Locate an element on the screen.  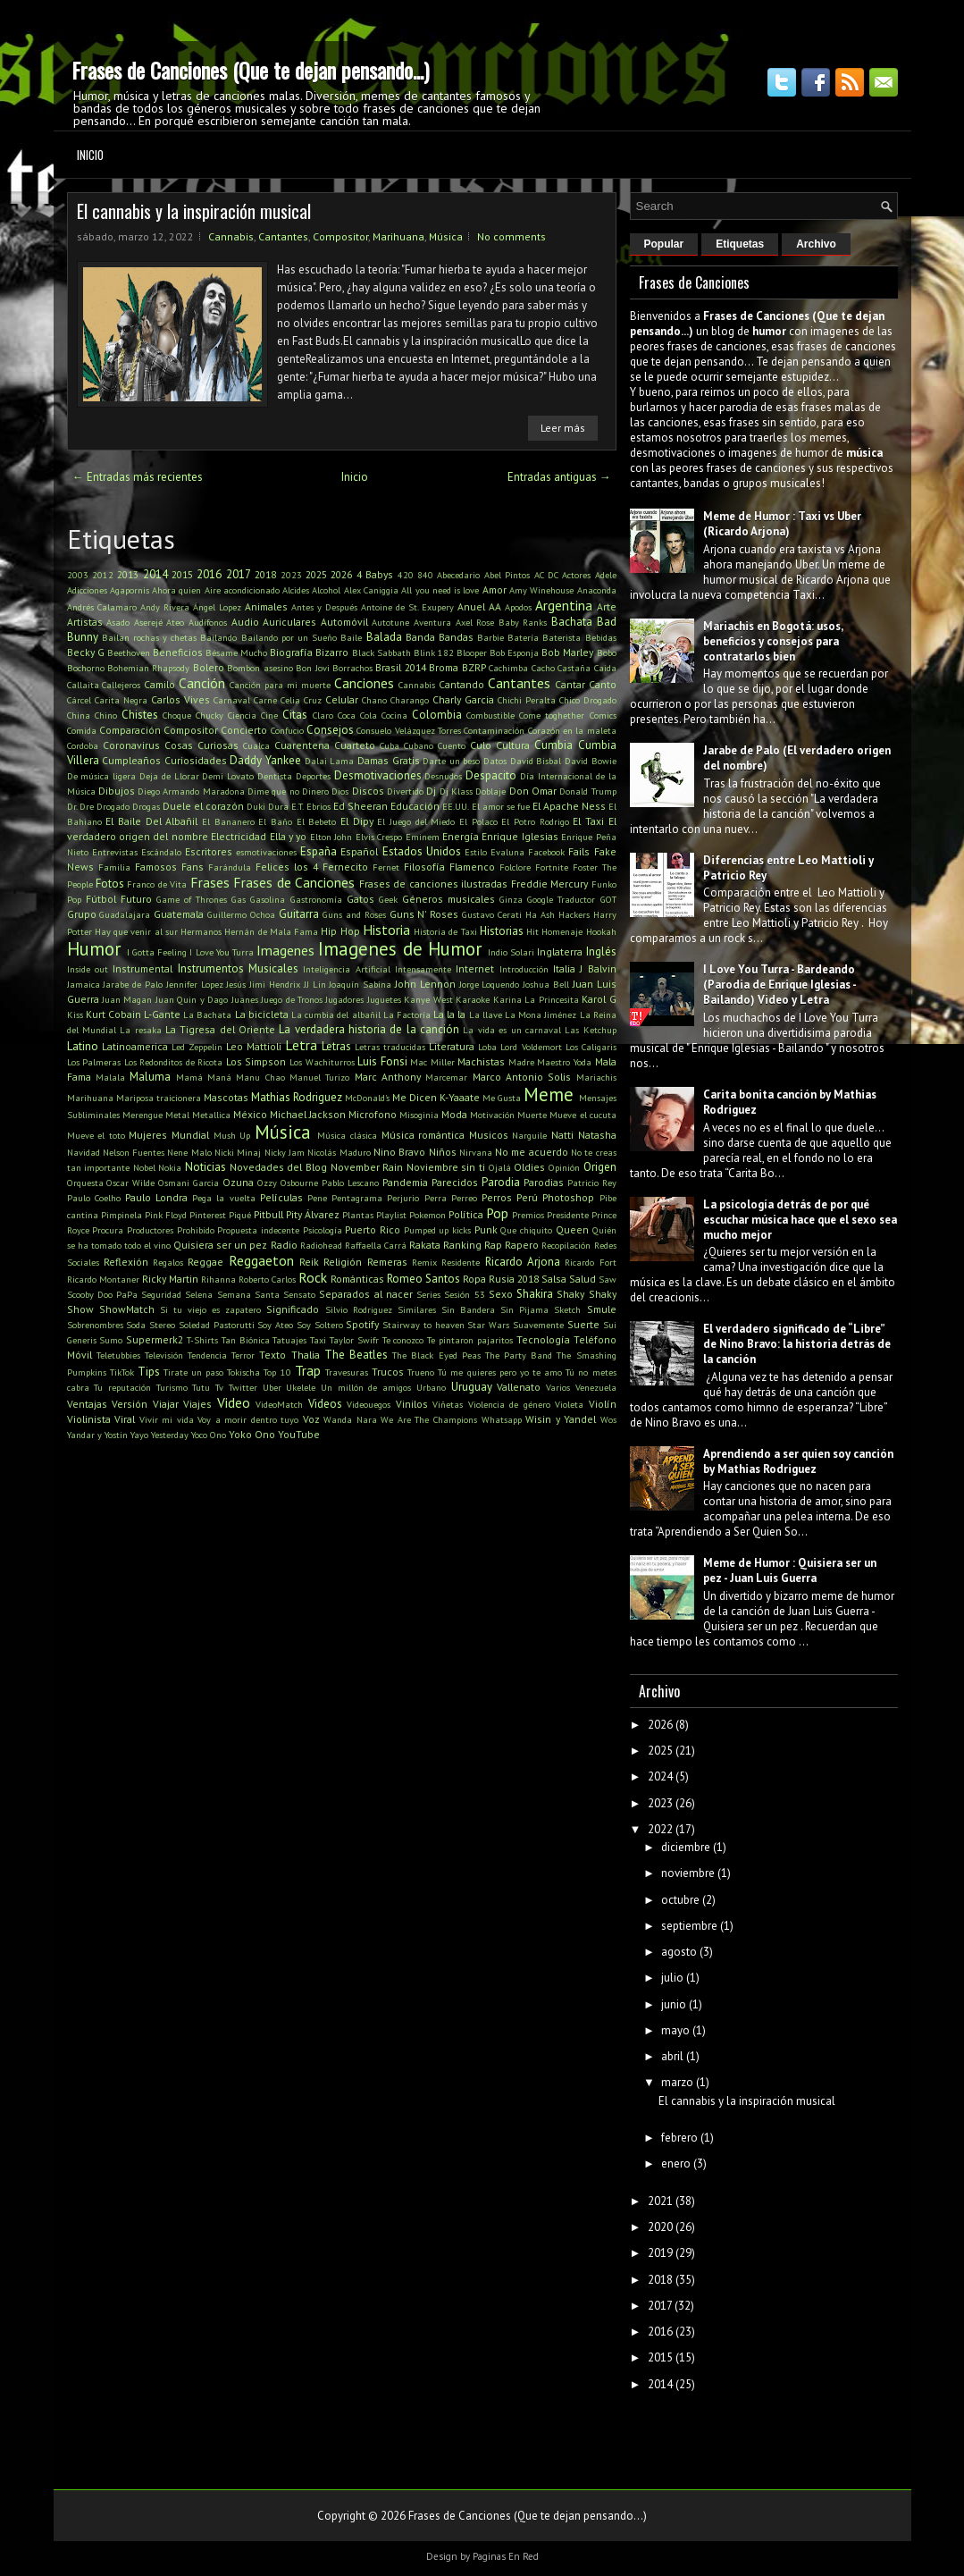
La llave is located at coordinates (485, 1014).